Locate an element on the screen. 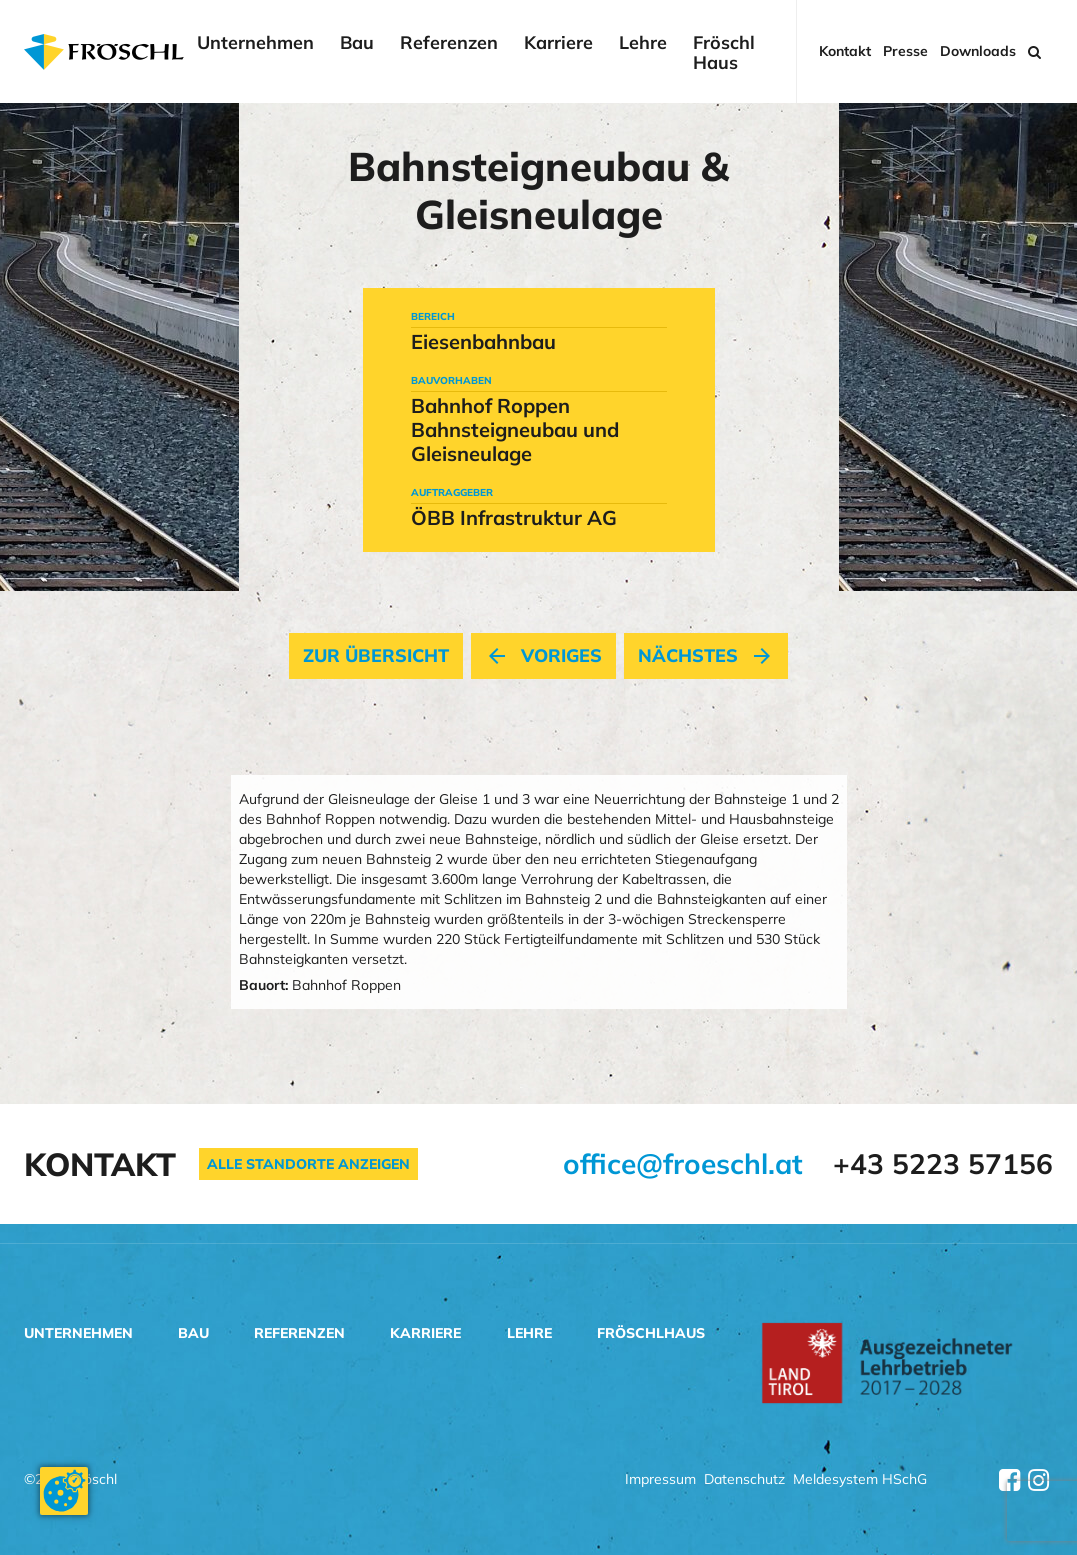 This screenshot has width=1077, height=1555. Referenzen is located at coordinates (449, 43).